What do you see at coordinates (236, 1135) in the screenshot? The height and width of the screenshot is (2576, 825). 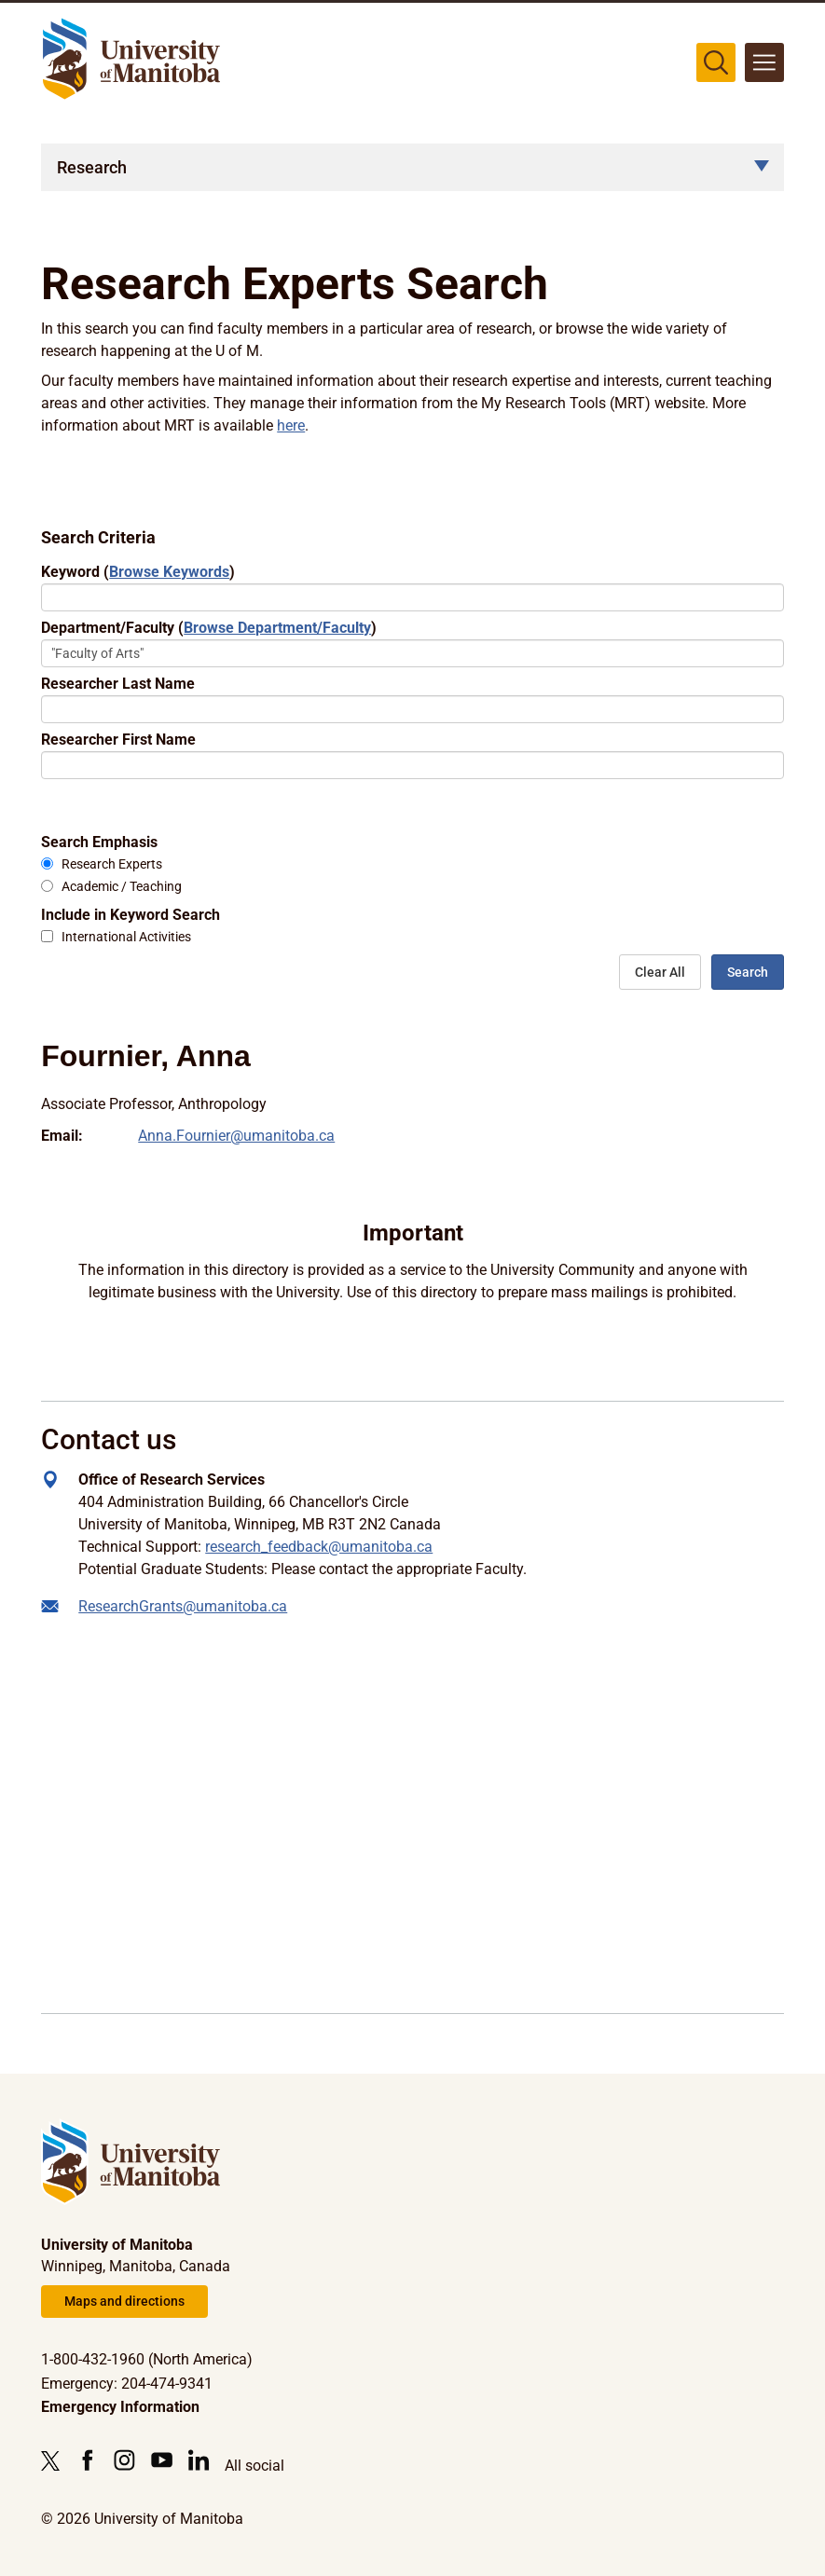 I see `Anna.Fournier@umanitoba.ca` at bounding box center [236, 1135].